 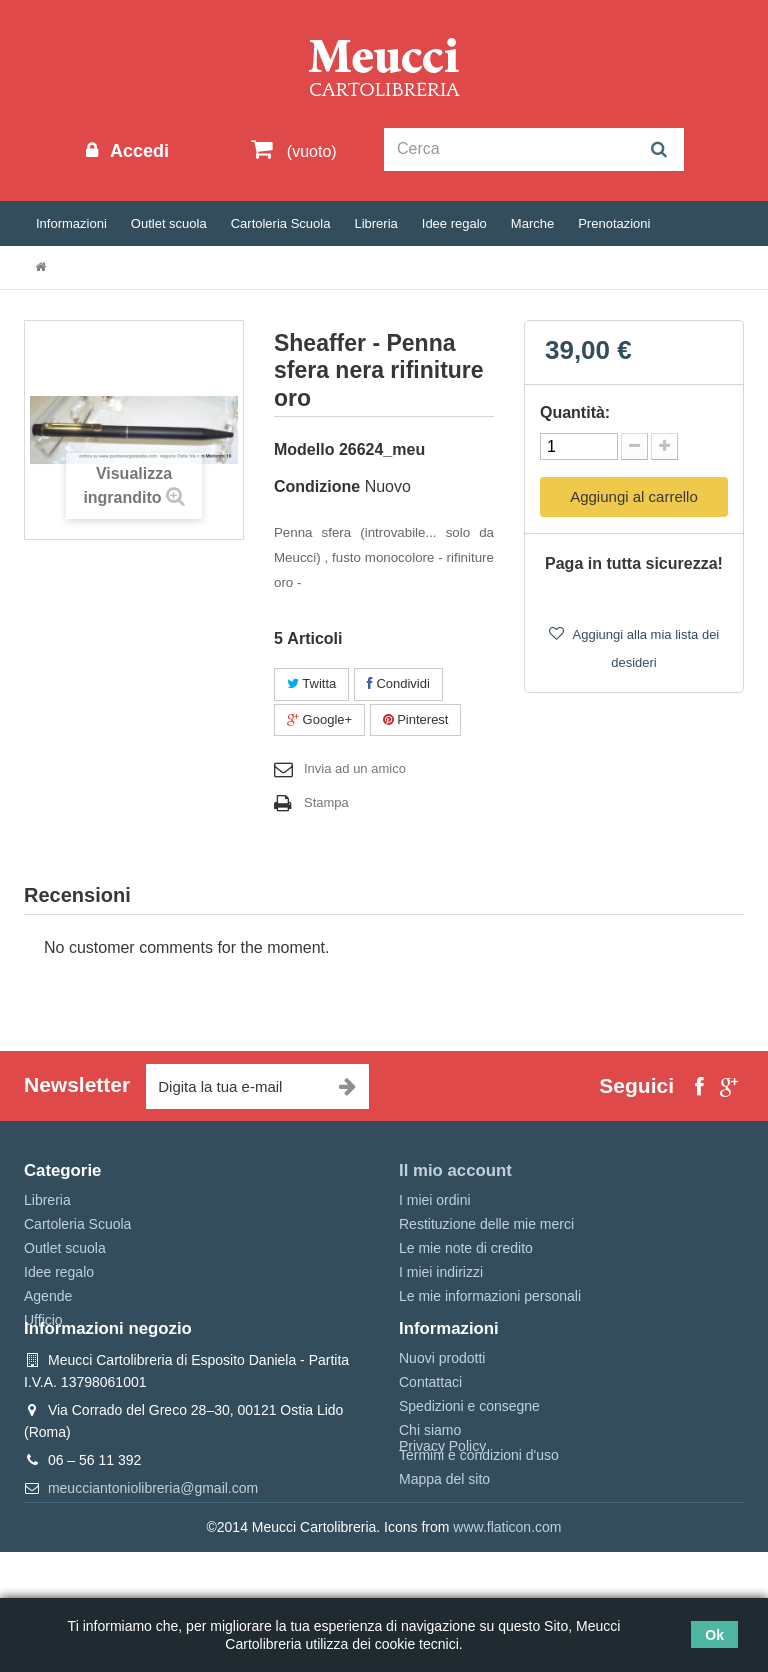 What do you see at coordinates (430, 1442) in the screenshot?
I see `Contattaci` at bounding box center [430, 1442].